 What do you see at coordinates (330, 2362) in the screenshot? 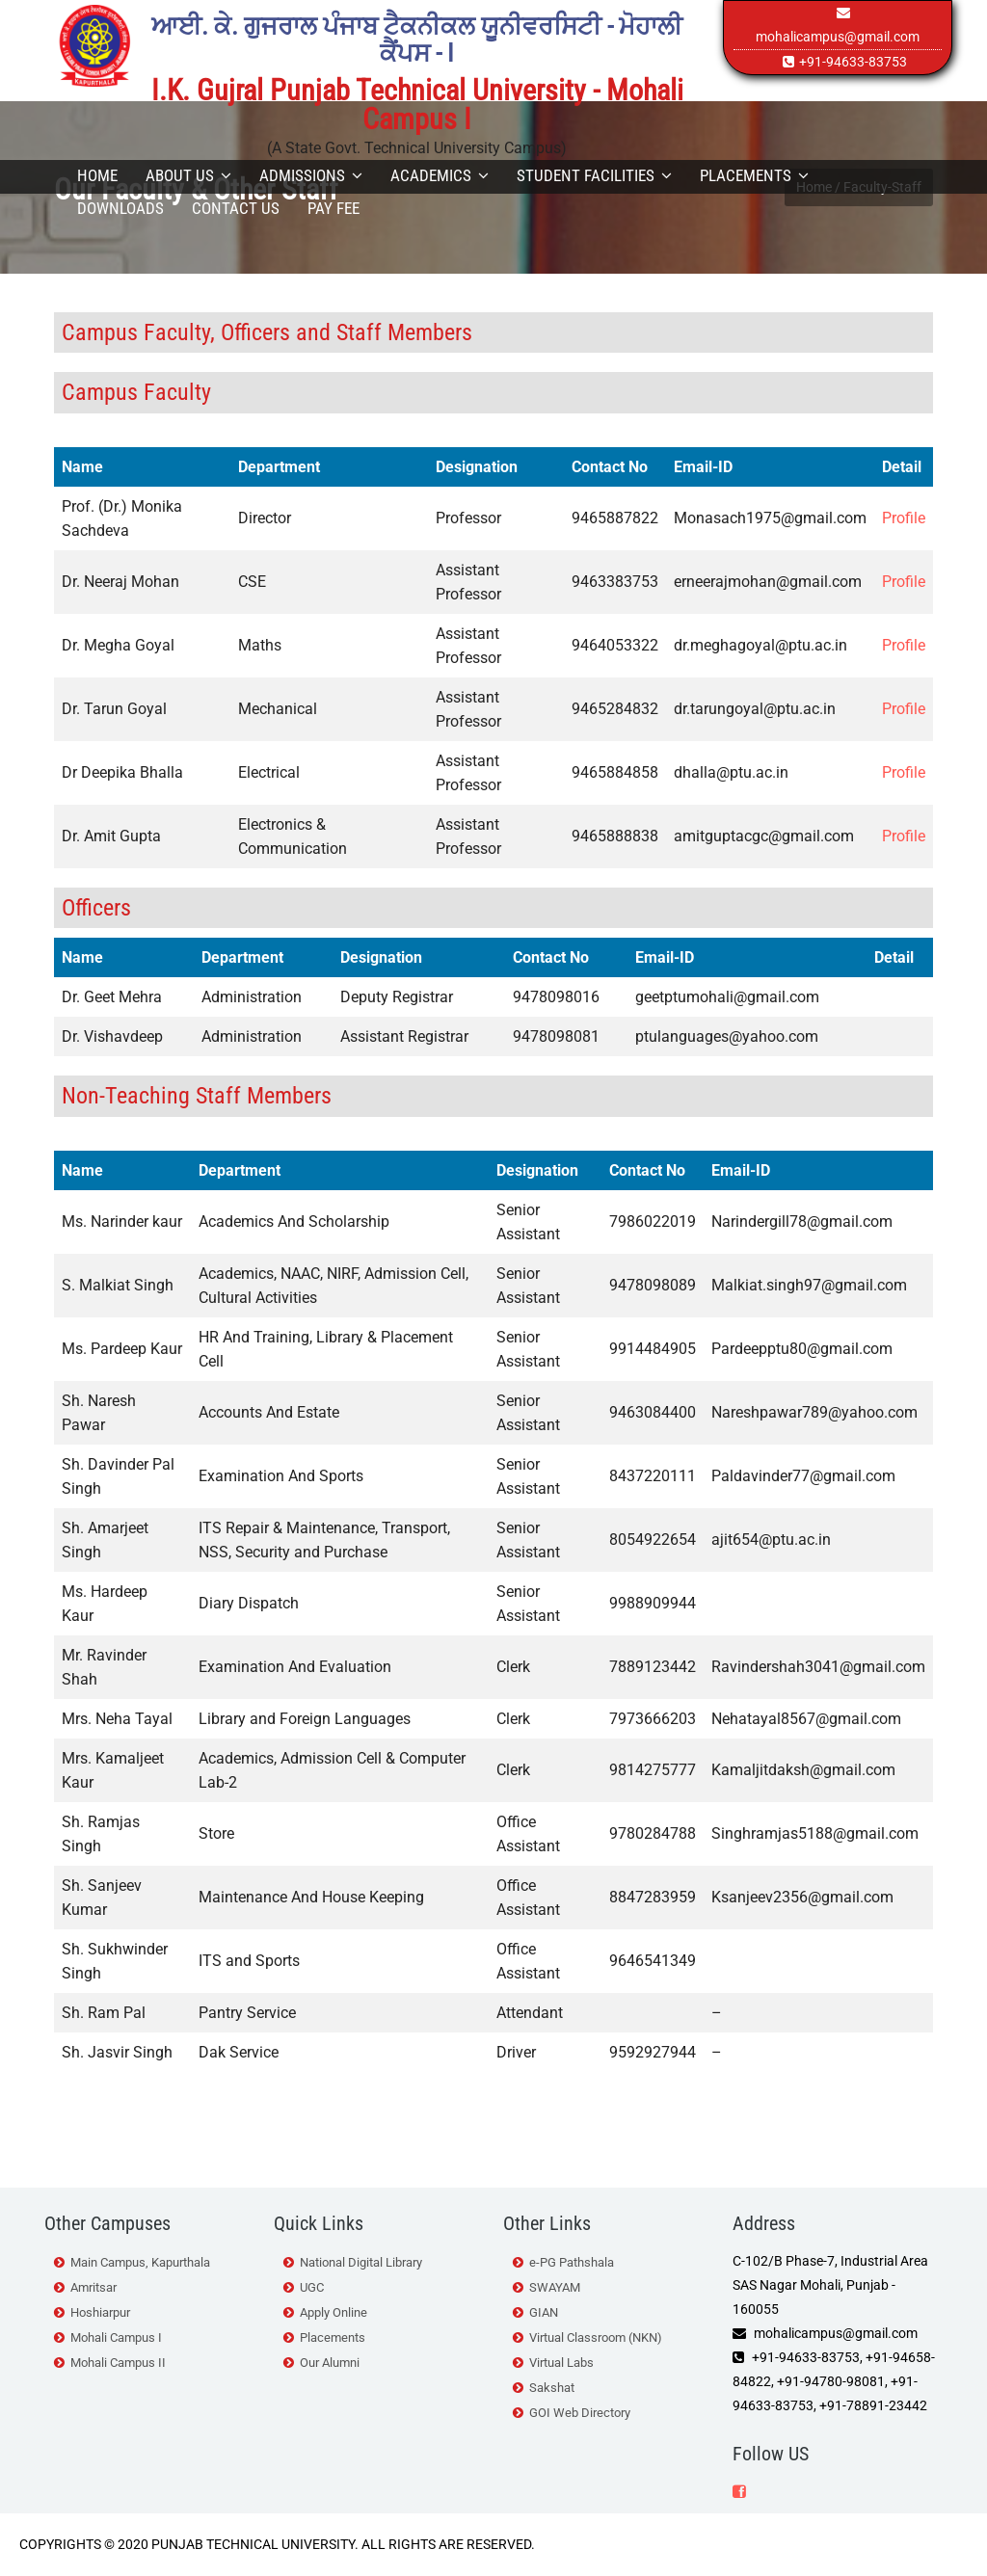
I see `Our Alumni` at bounding box center [330, 2362].